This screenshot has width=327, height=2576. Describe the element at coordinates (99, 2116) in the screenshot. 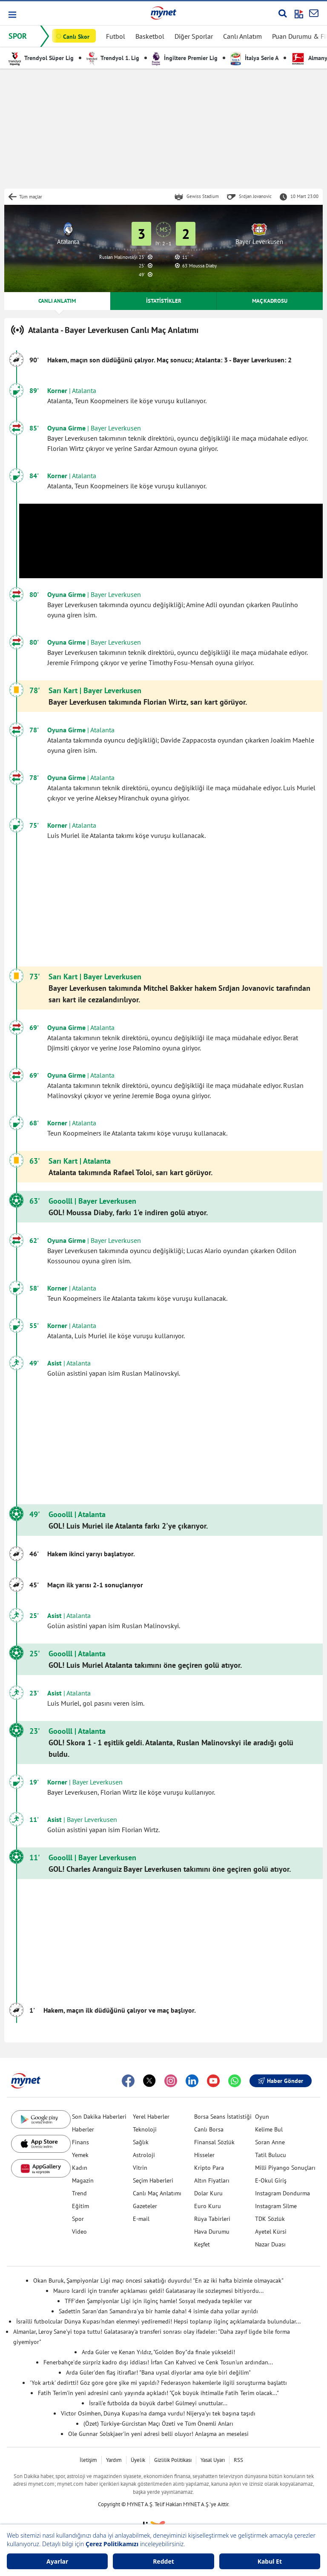

I see `Son Dakika Haberleri` at that location.